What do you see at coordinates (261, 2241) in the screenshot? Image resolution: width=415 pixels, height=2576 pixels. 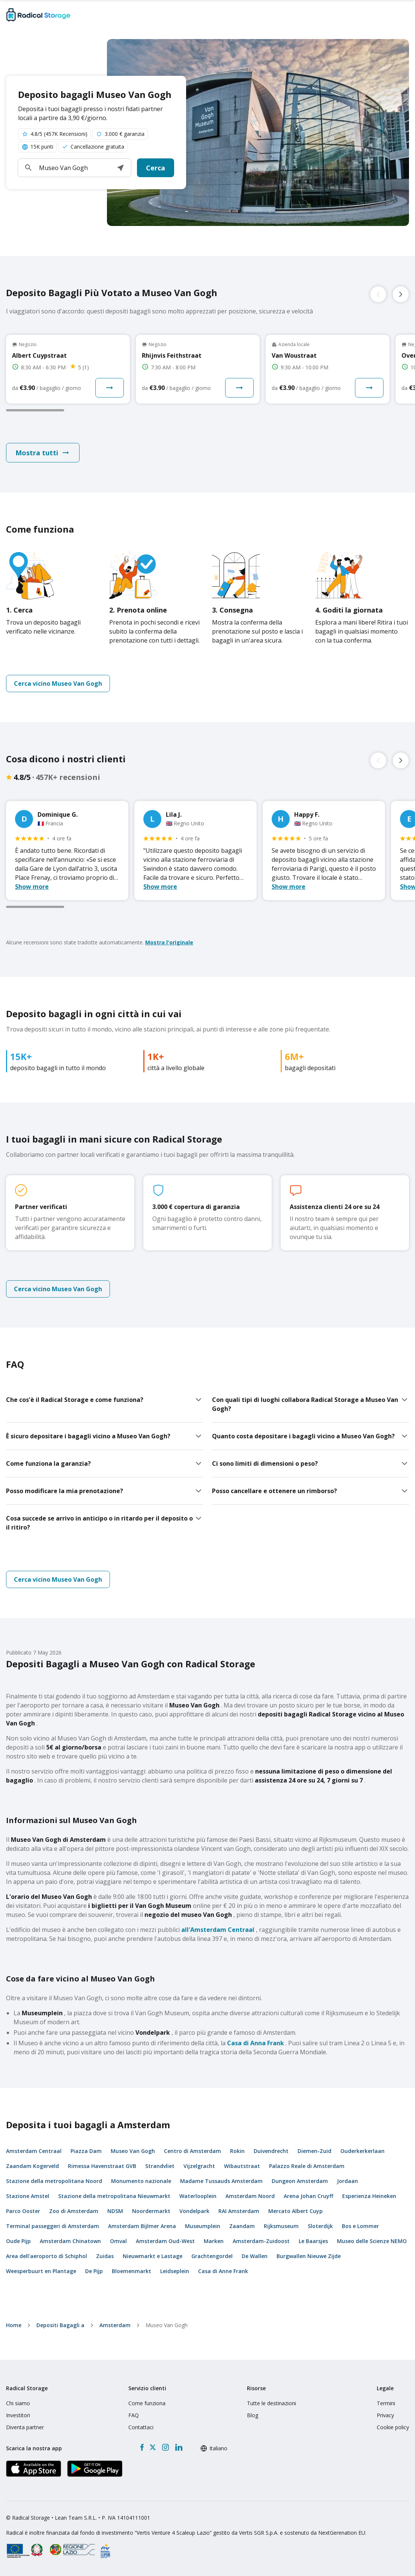 I see `Amsterdam-Zuidoost` at bounding box center [261, 2241].